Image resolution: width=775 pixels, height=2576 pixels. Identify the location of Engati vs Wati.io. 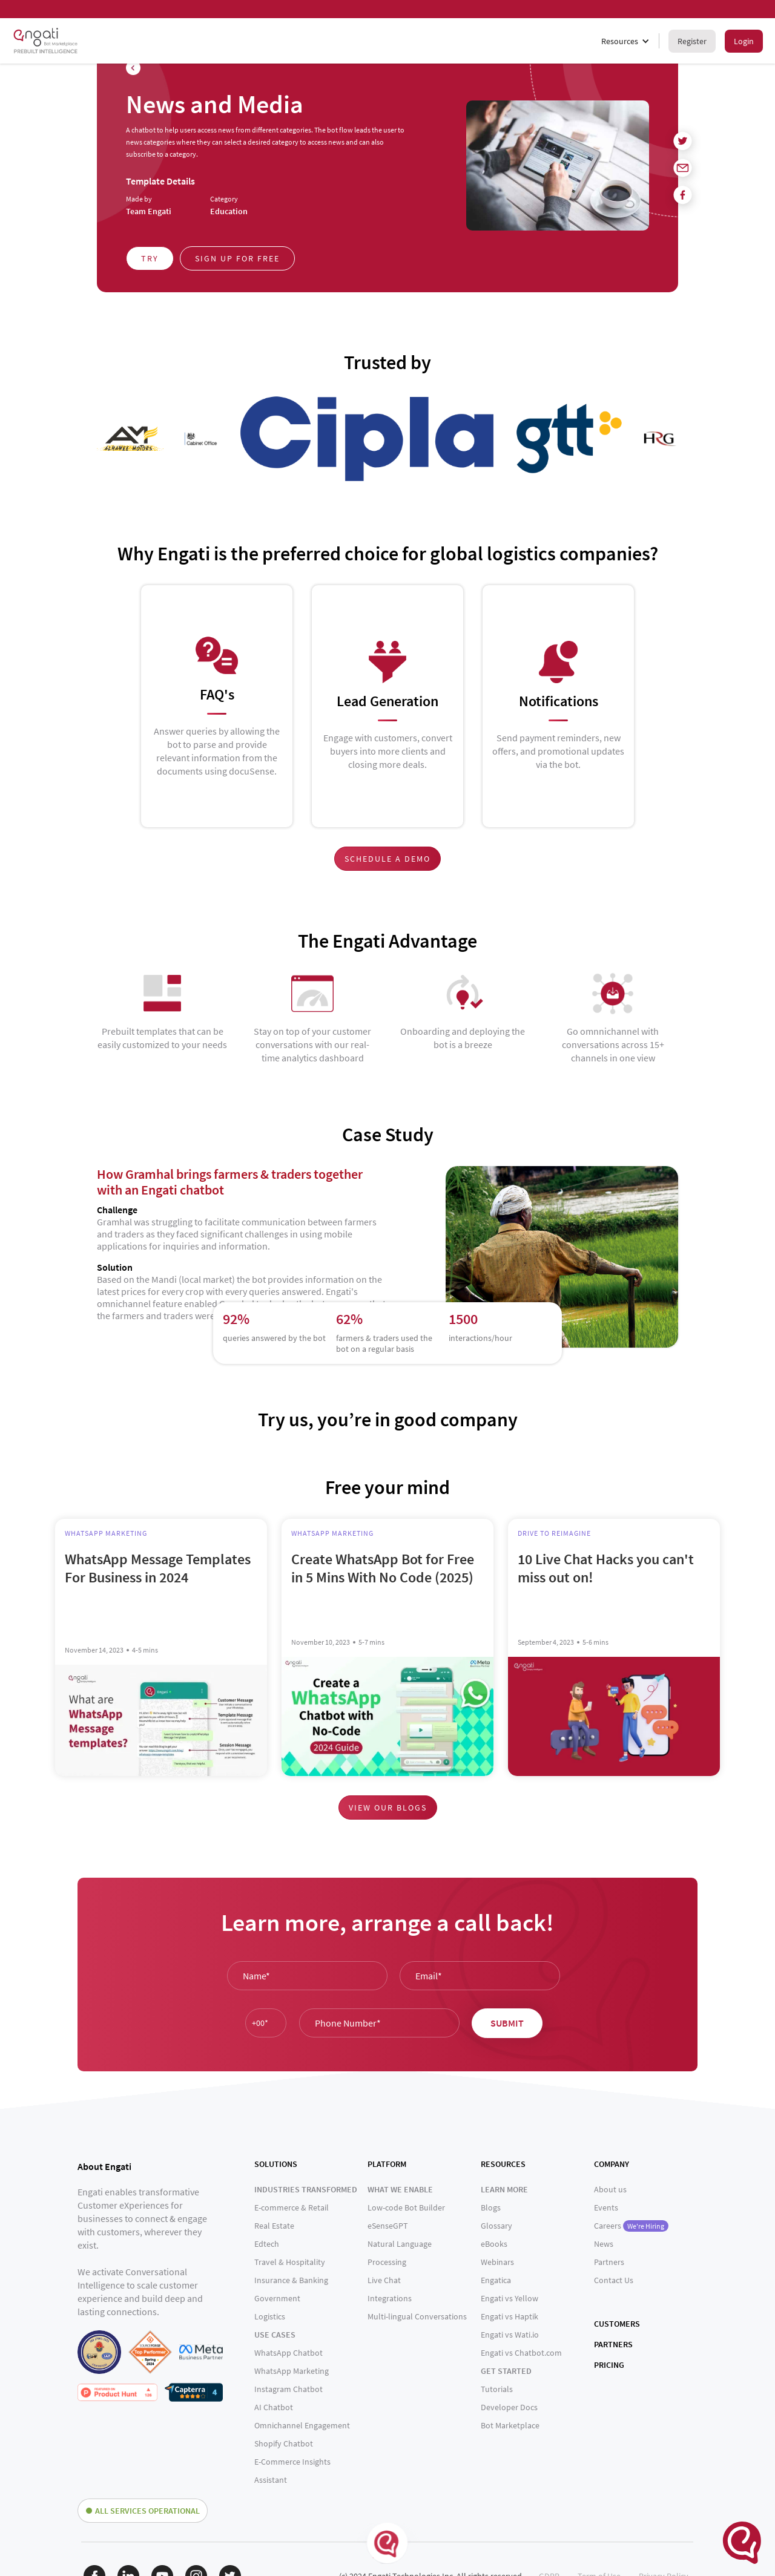
(510, 2334).